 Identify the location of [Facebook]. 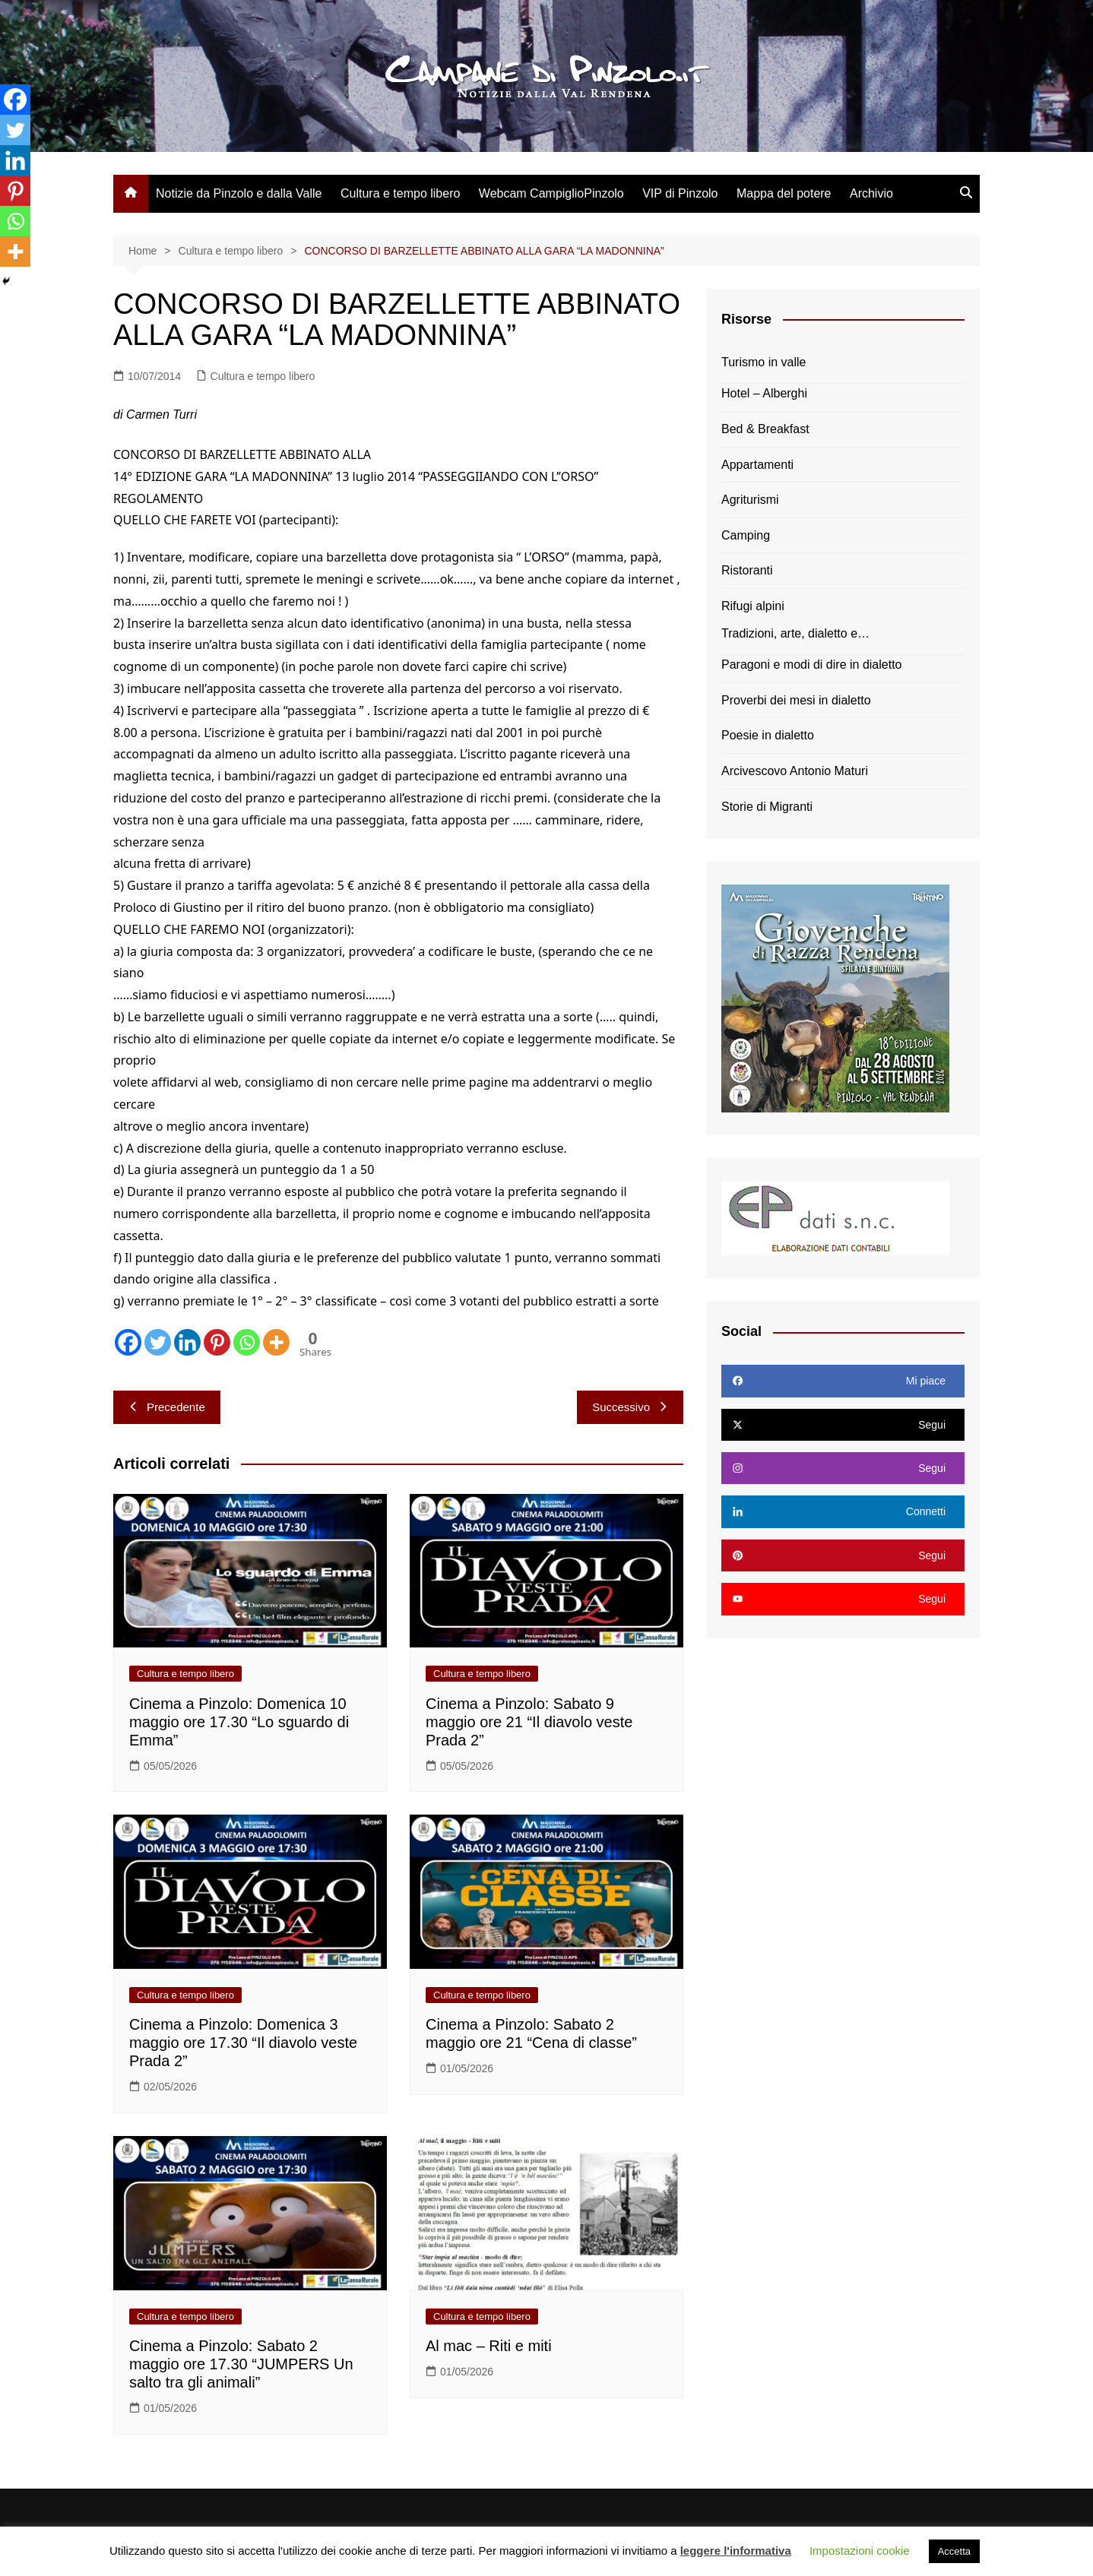
(128, 1342).